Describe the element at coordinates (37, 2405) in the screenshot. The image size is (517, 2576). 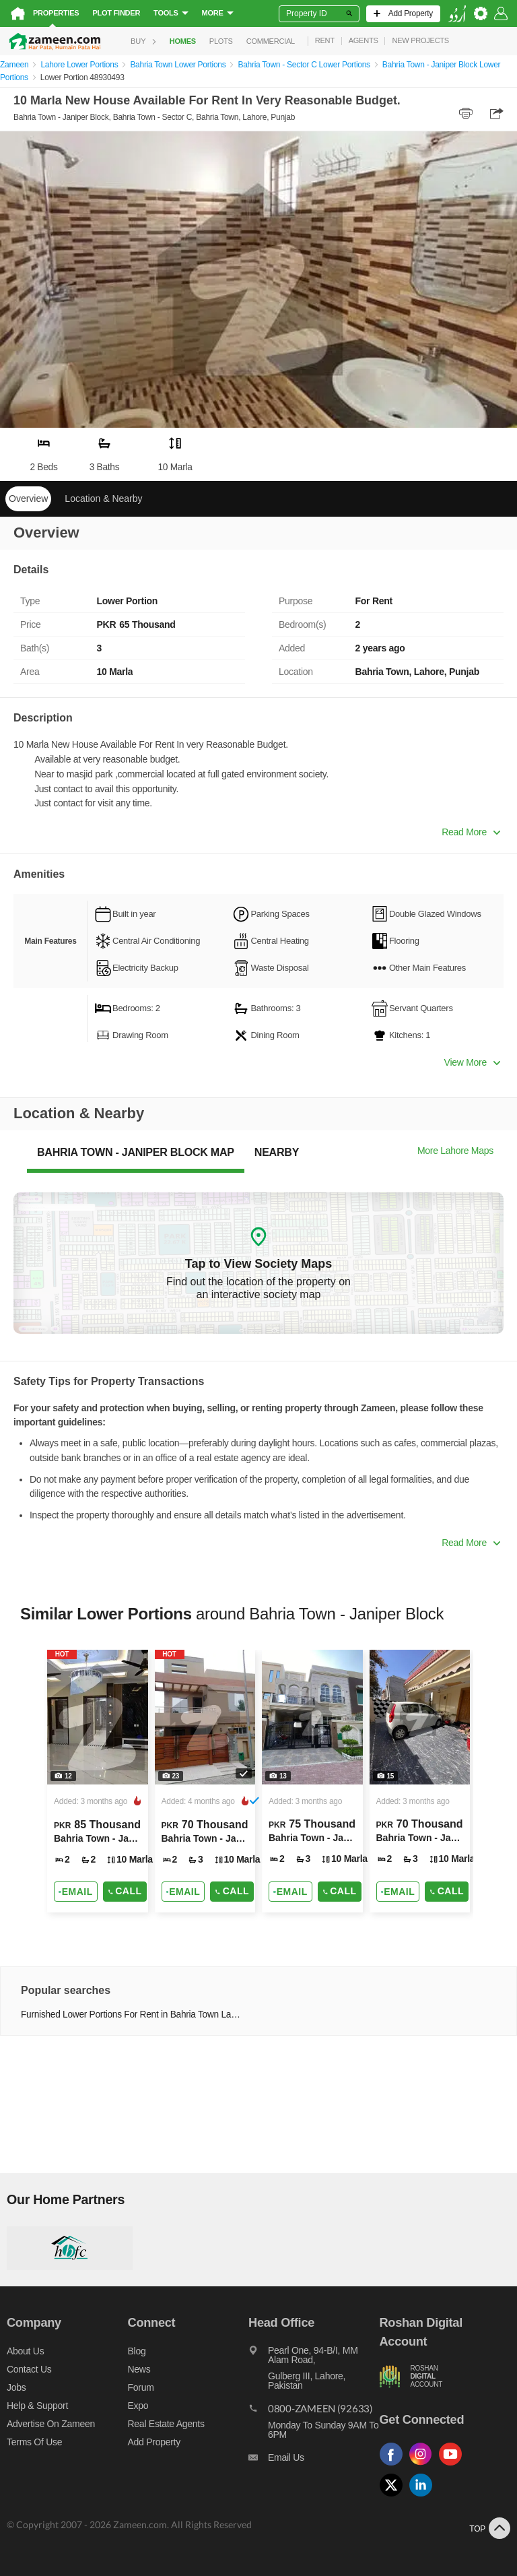
I see `Help & Support [Help and support]` at that location.